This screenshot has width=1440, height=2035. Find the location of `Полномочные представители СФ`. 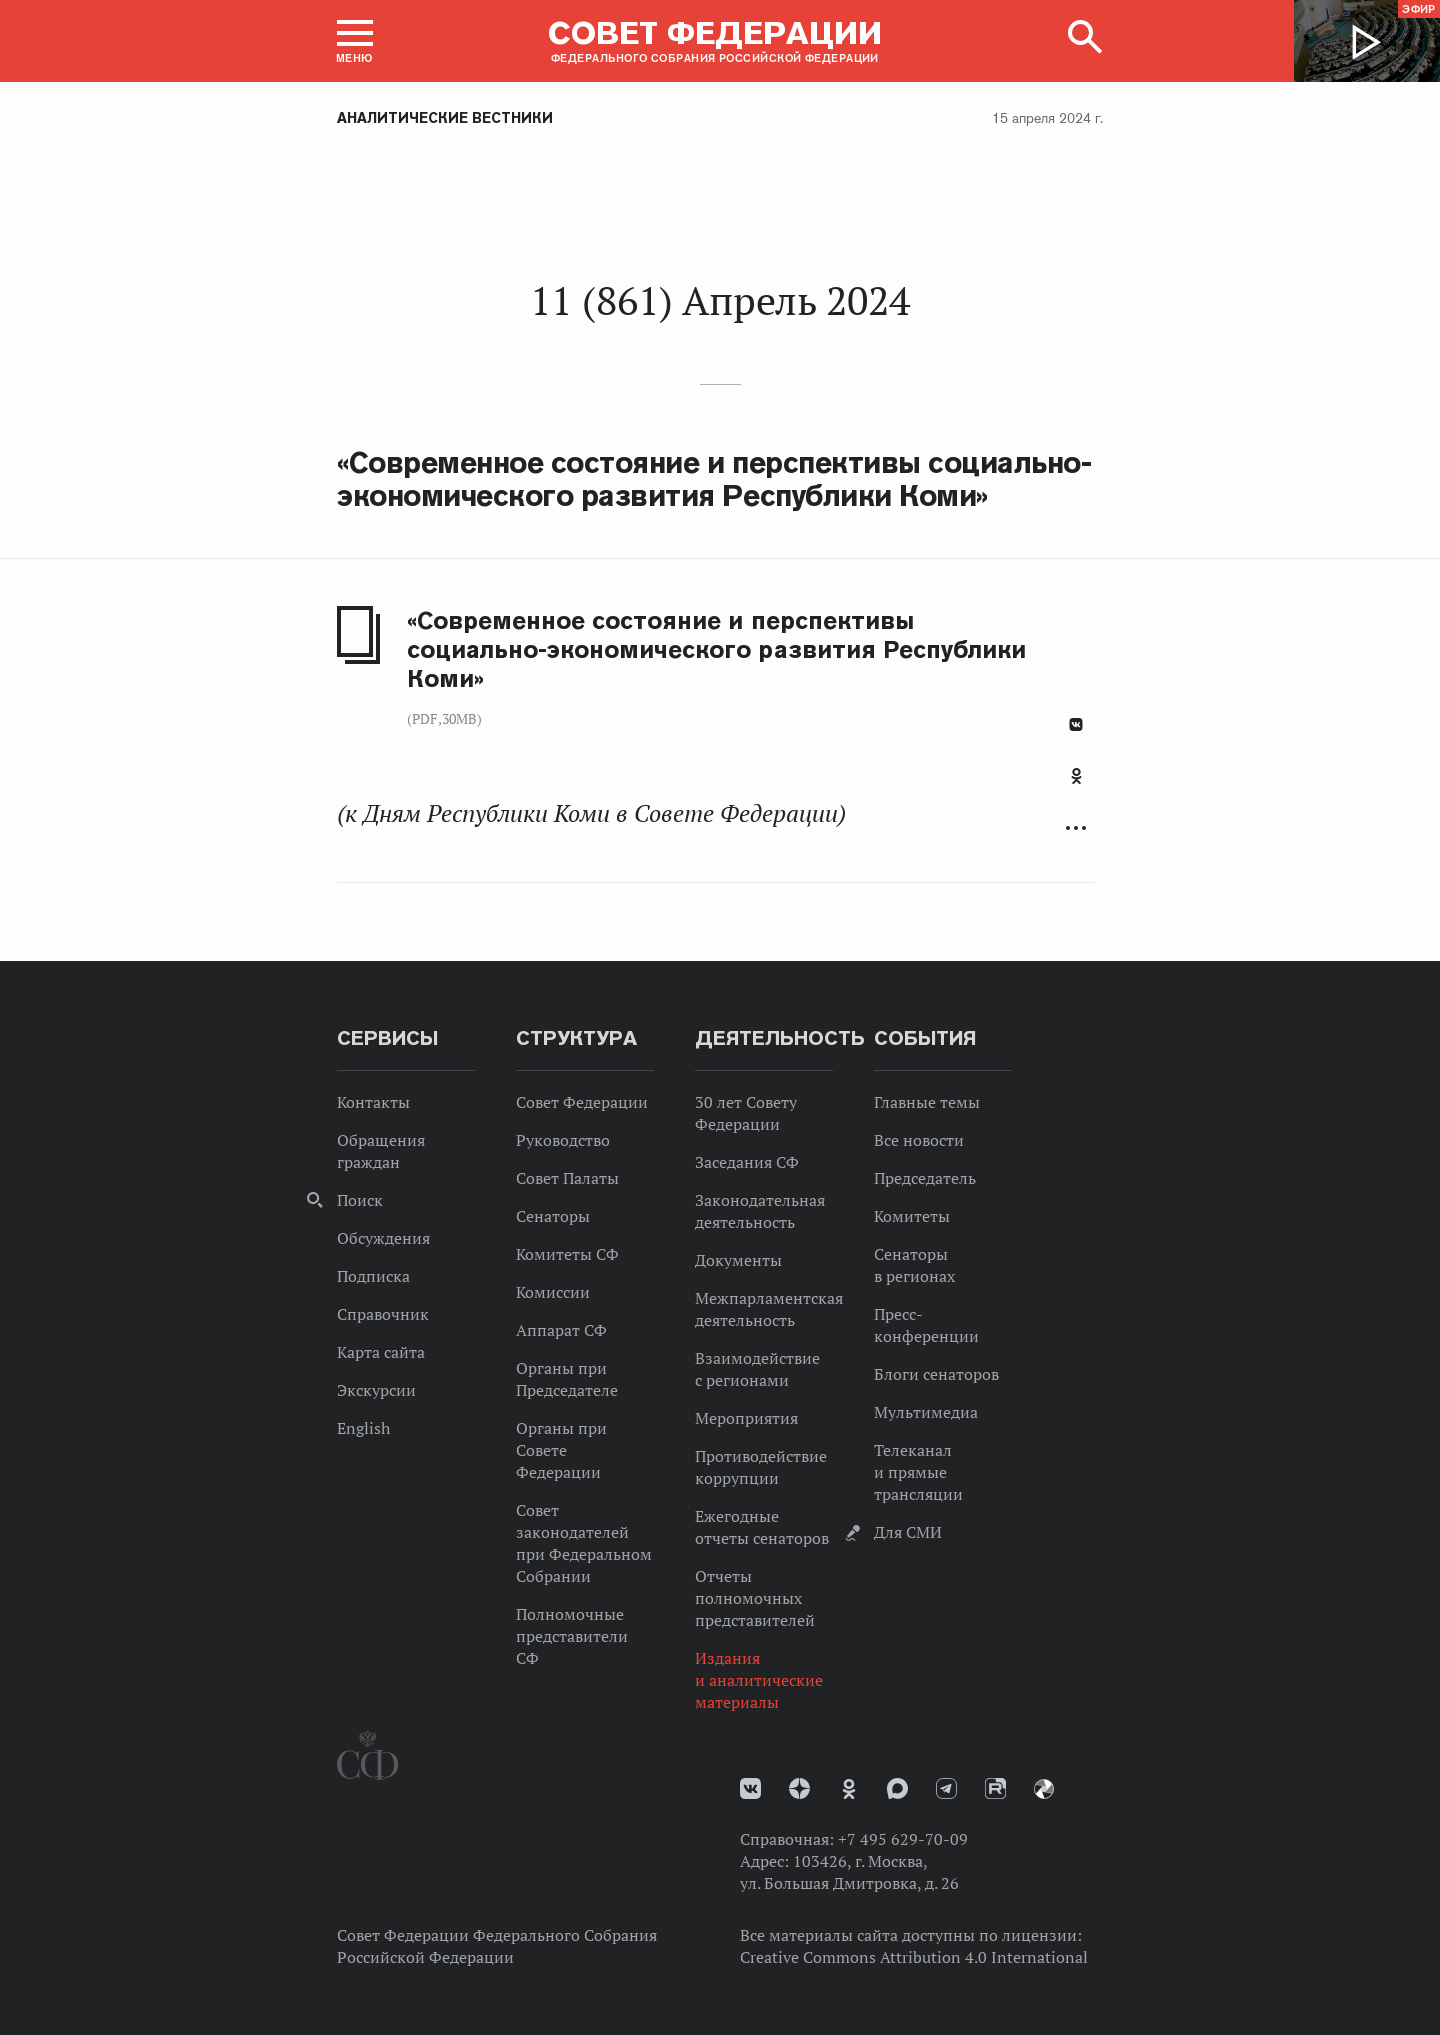

Полномочные представители СФ is located at coordinates (572, 1636).